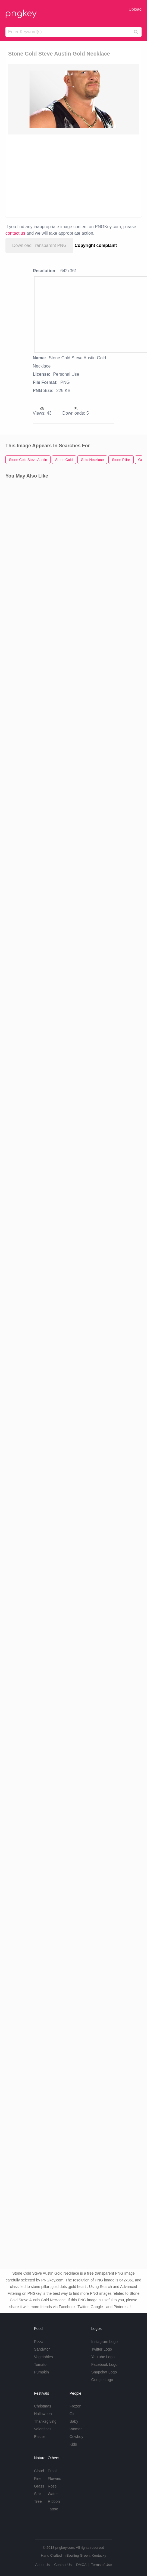 Image resolution: width=147 pixels, height=2576 pixels. Describe the element at coordinates (54, 2478) in the screenshot. I see `Flowers` at that location.